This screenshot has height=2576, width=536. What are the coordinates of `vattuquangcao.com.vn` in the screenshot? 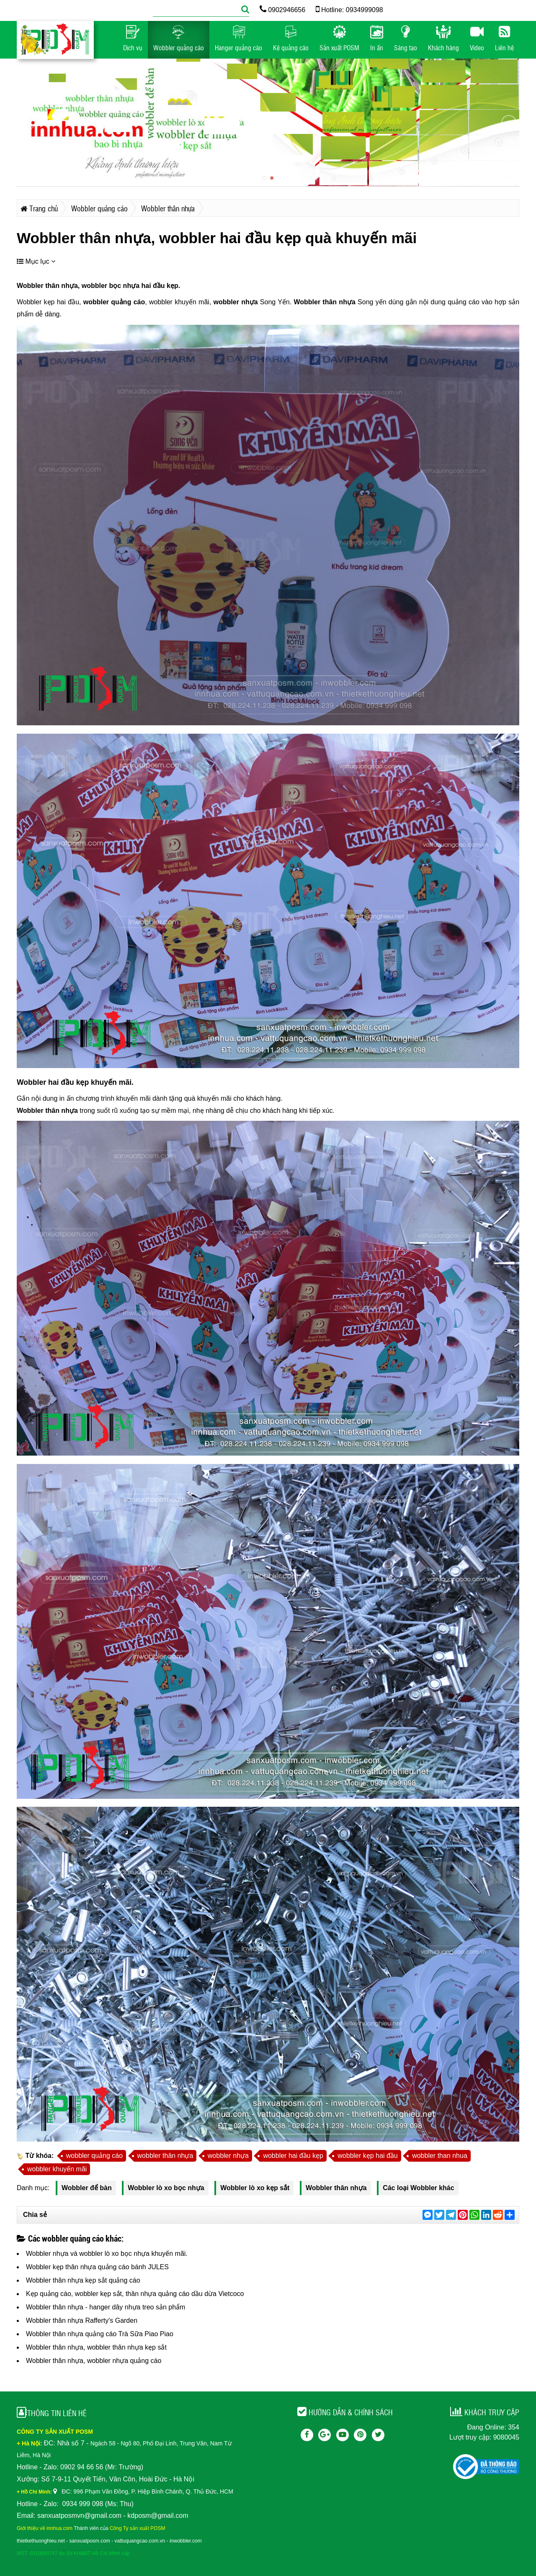 It's located at (140, 2541).